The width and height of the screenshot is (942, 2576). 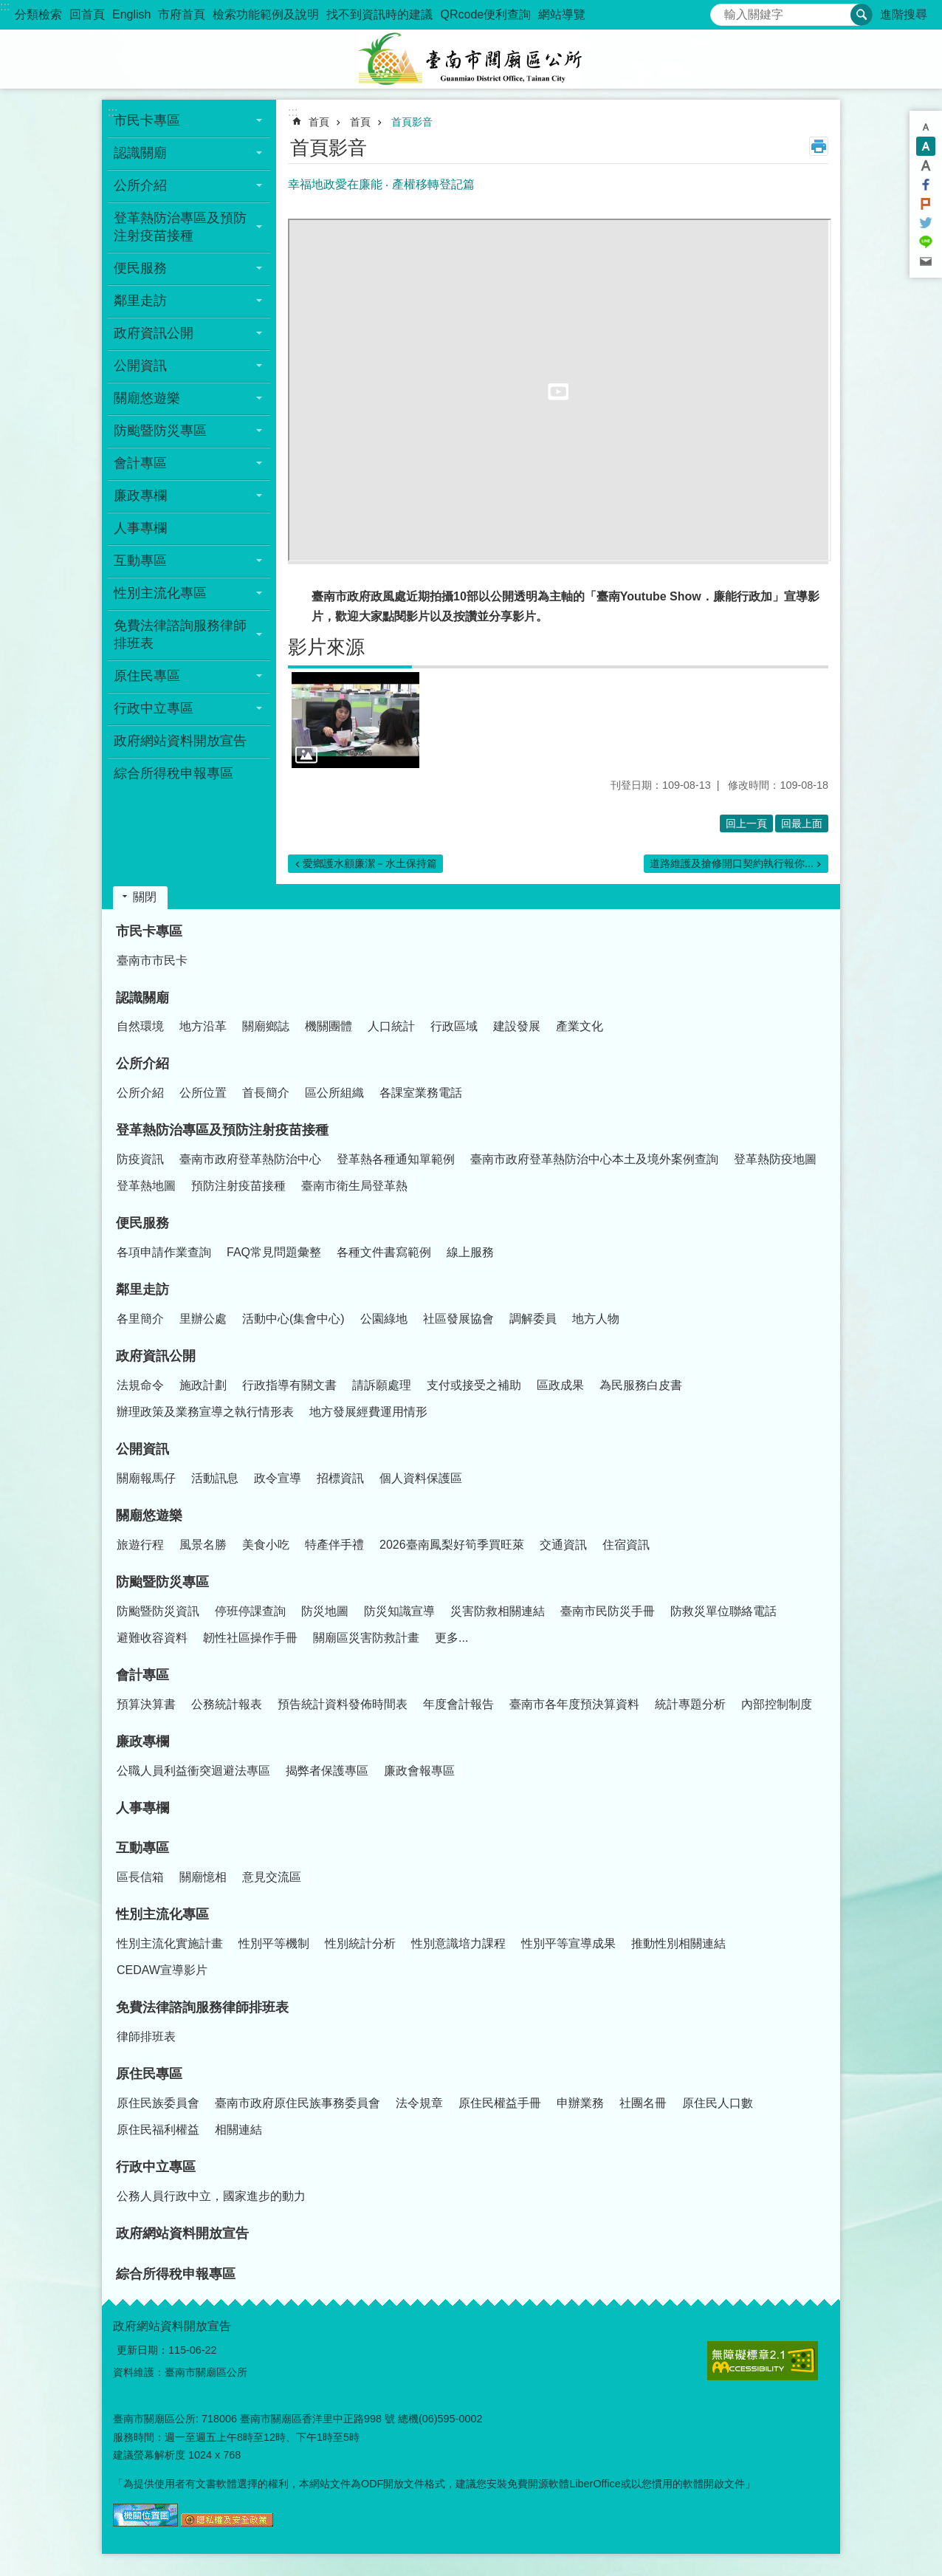 I want to click on 回最上面 [button], so click(x=801, y=823).